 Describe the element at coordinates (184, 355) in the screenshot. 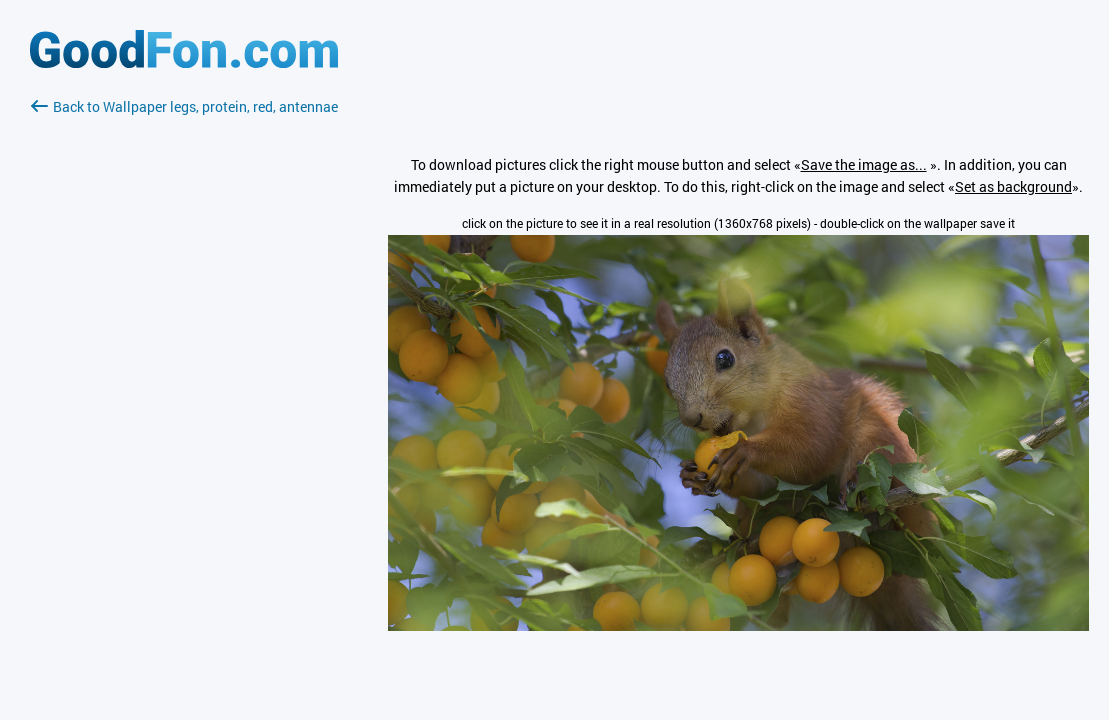

I see `[Advertisement]` at that location.